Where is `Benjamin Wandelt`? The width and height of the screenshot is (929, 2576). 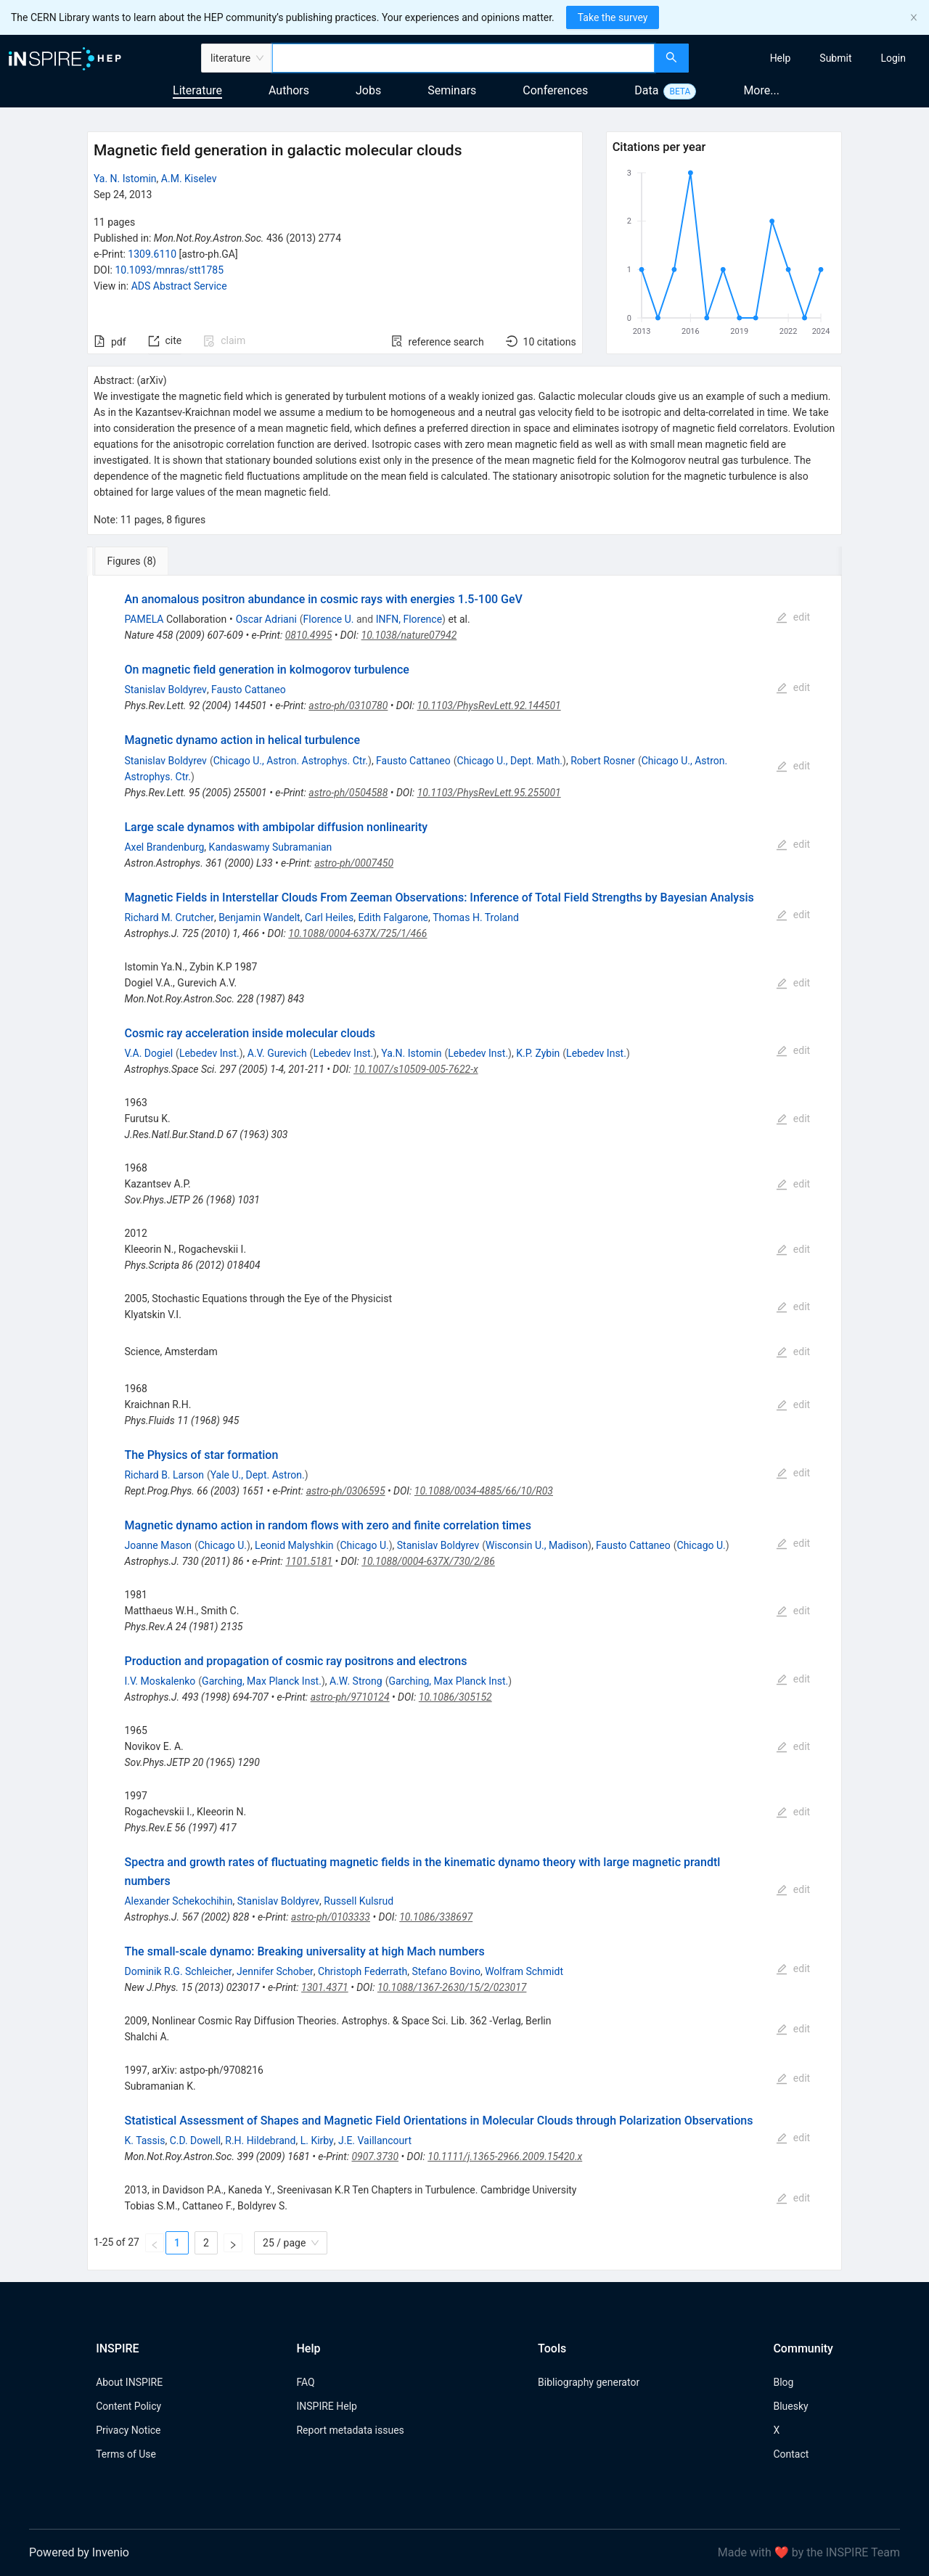
Benjamin Wandelt is located at coordinates (259, 917).